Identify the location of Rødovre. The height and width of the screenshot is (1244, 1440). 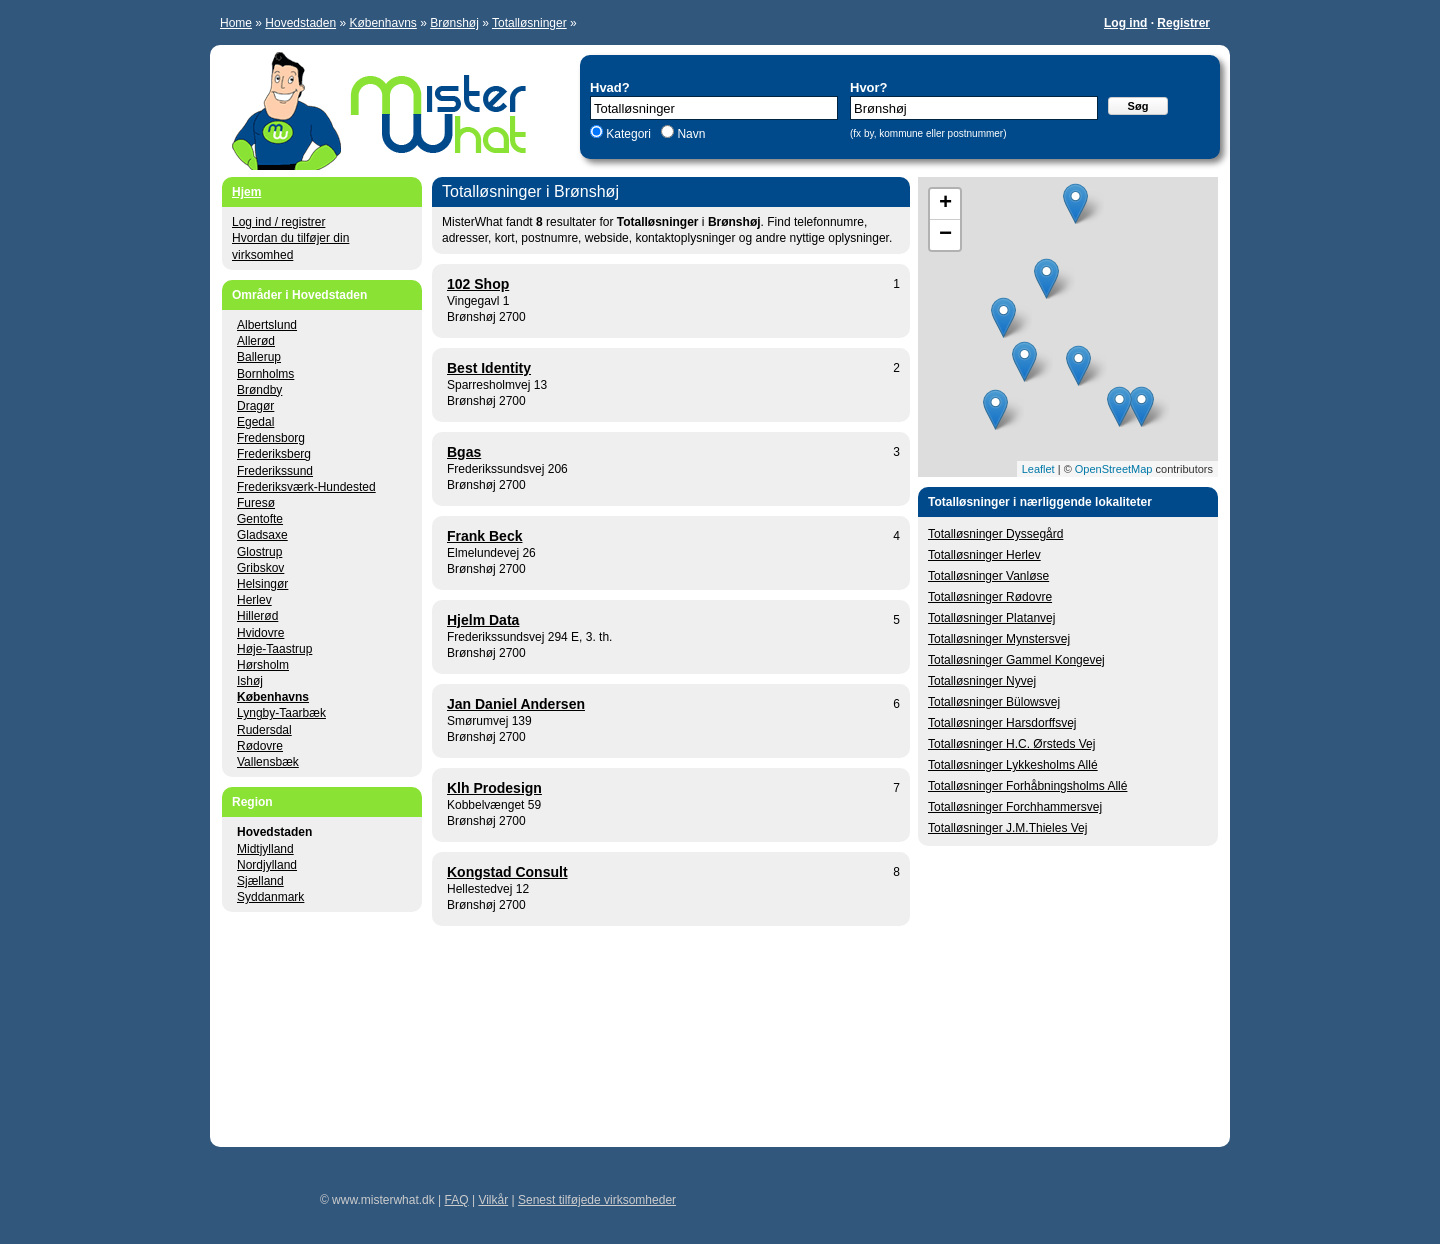
(260, 746).